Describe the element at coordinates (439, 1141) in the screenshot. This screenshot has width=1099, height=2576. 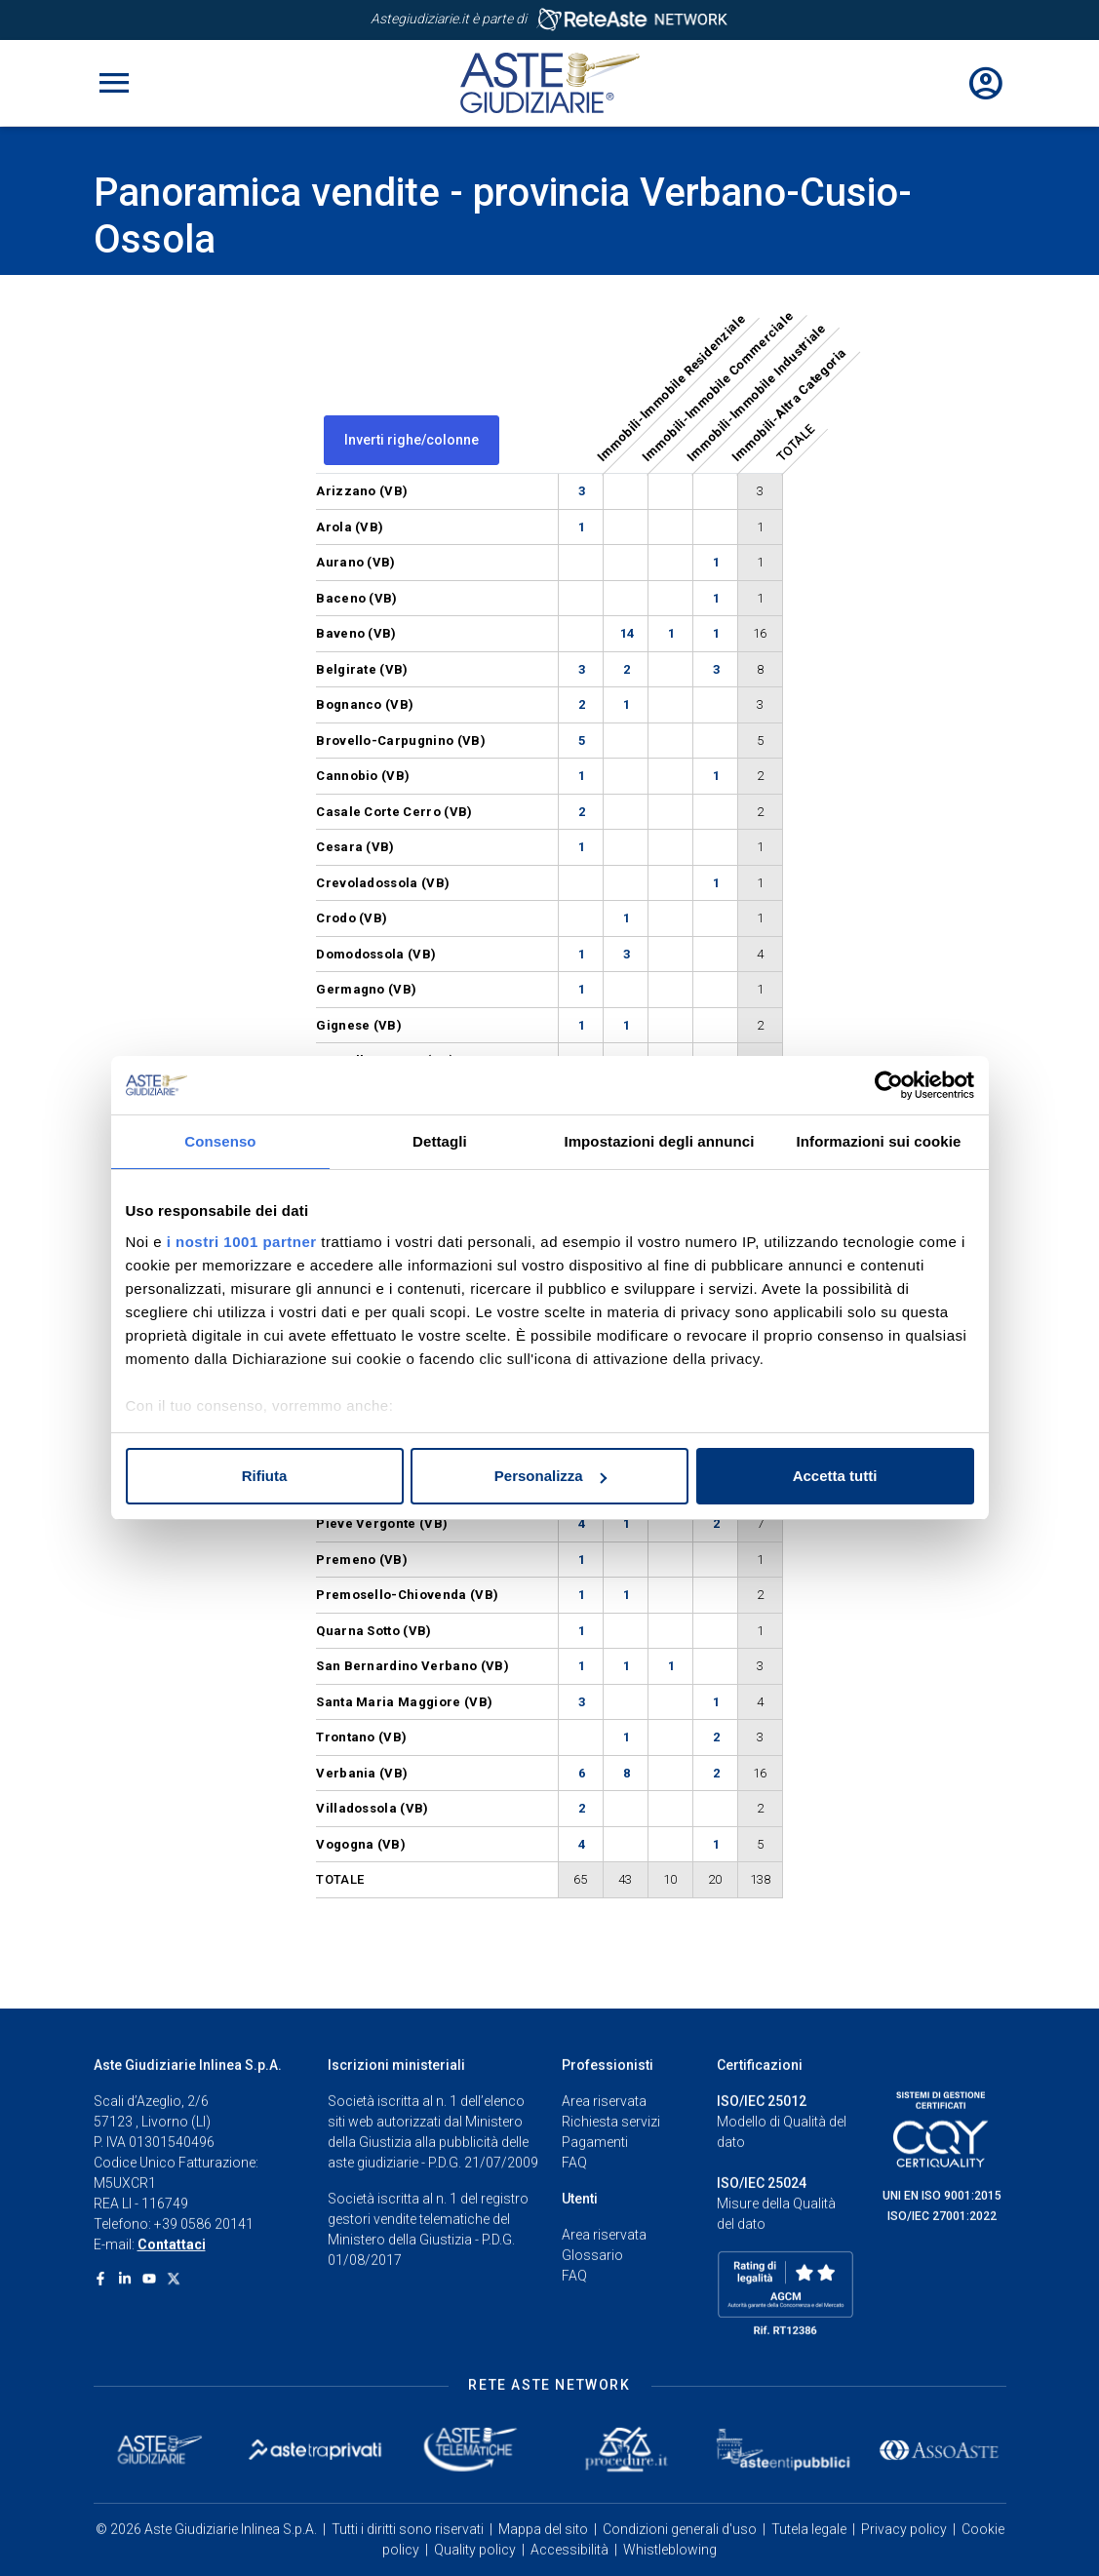
I see `Dettagli [tab]` at that location.